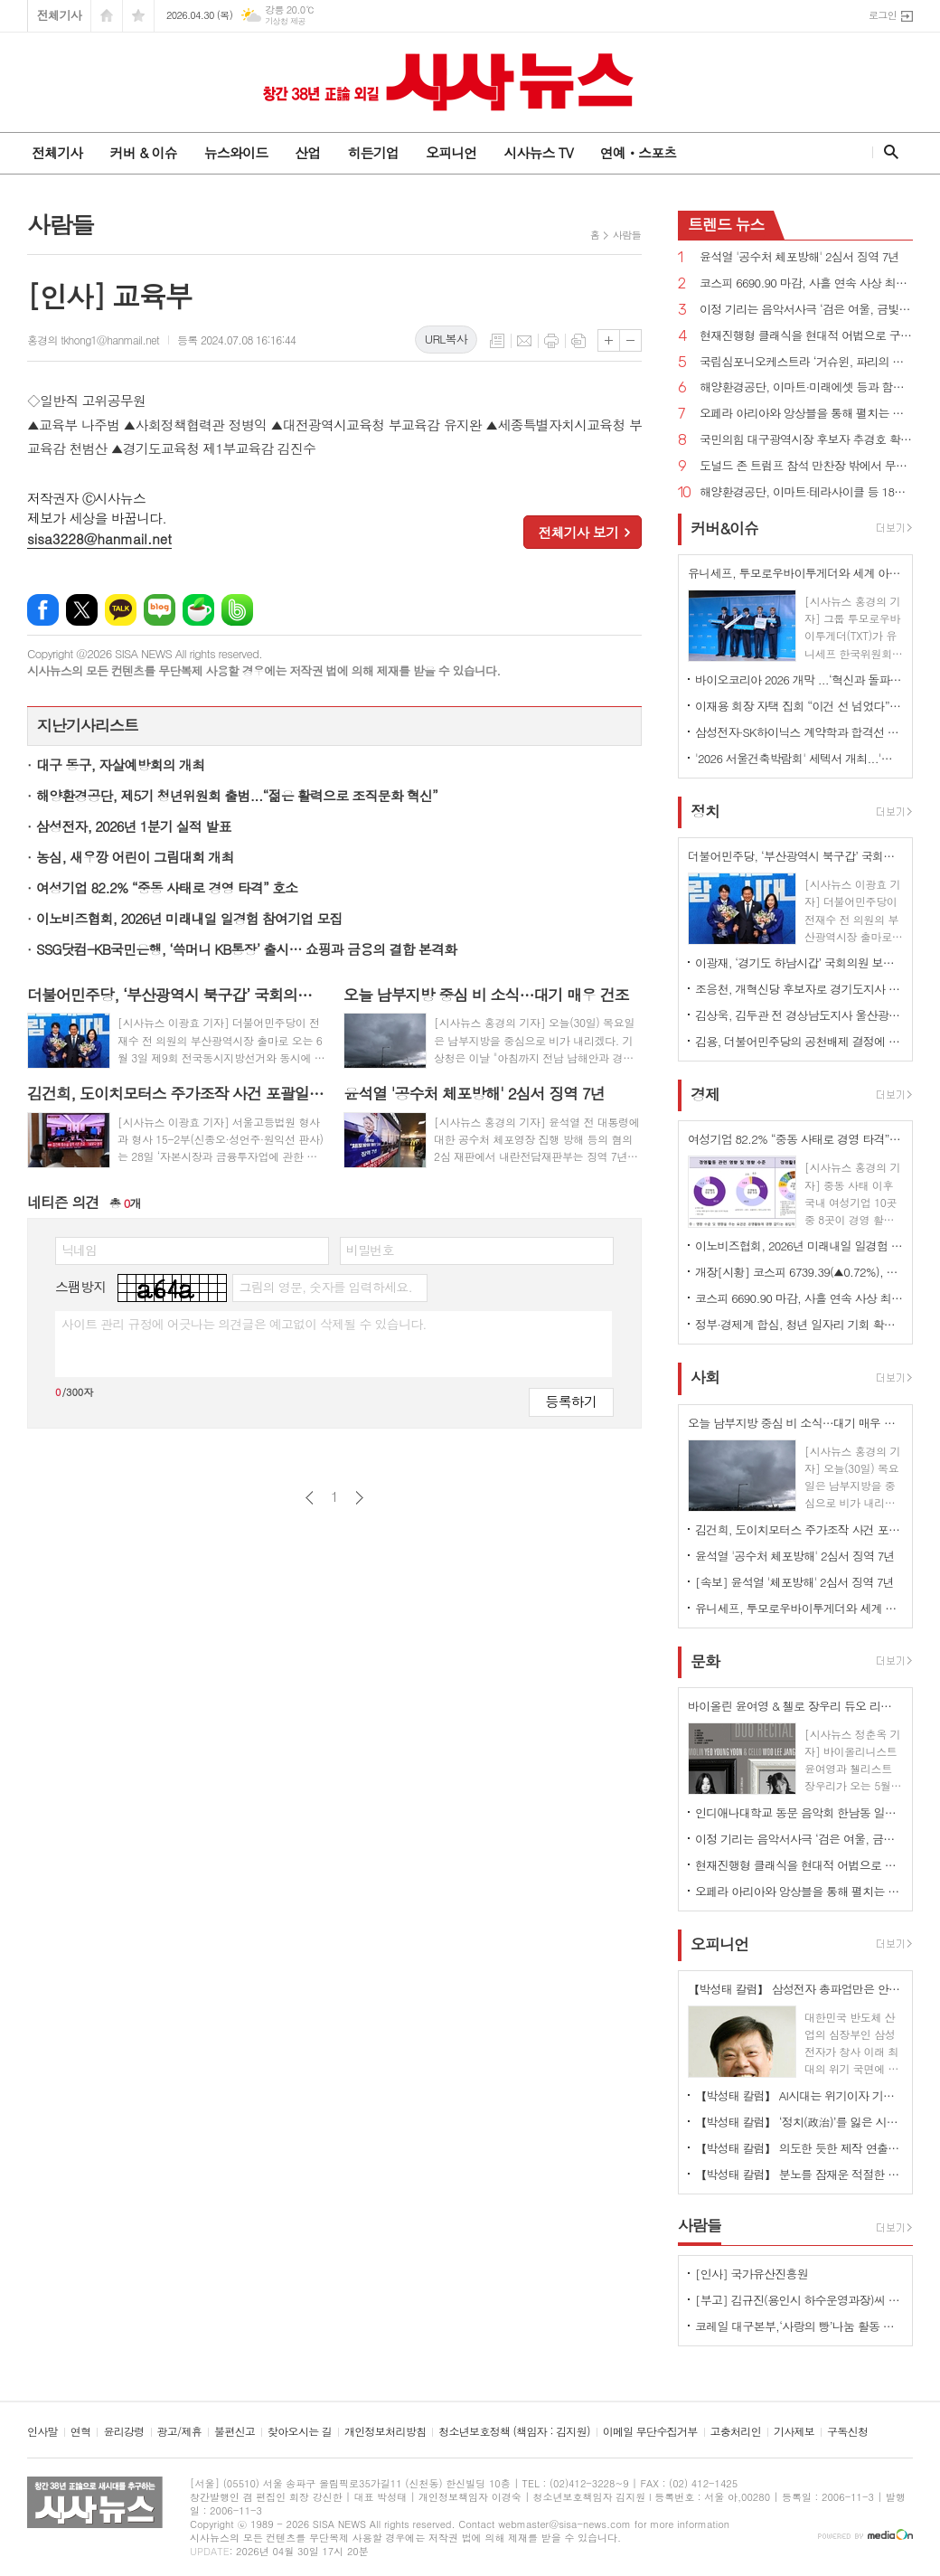 This screenshot has height=2576, width=940. Describe the element at coordinates (120, 610) in the screenshot. I see `카카오톡` at that location.